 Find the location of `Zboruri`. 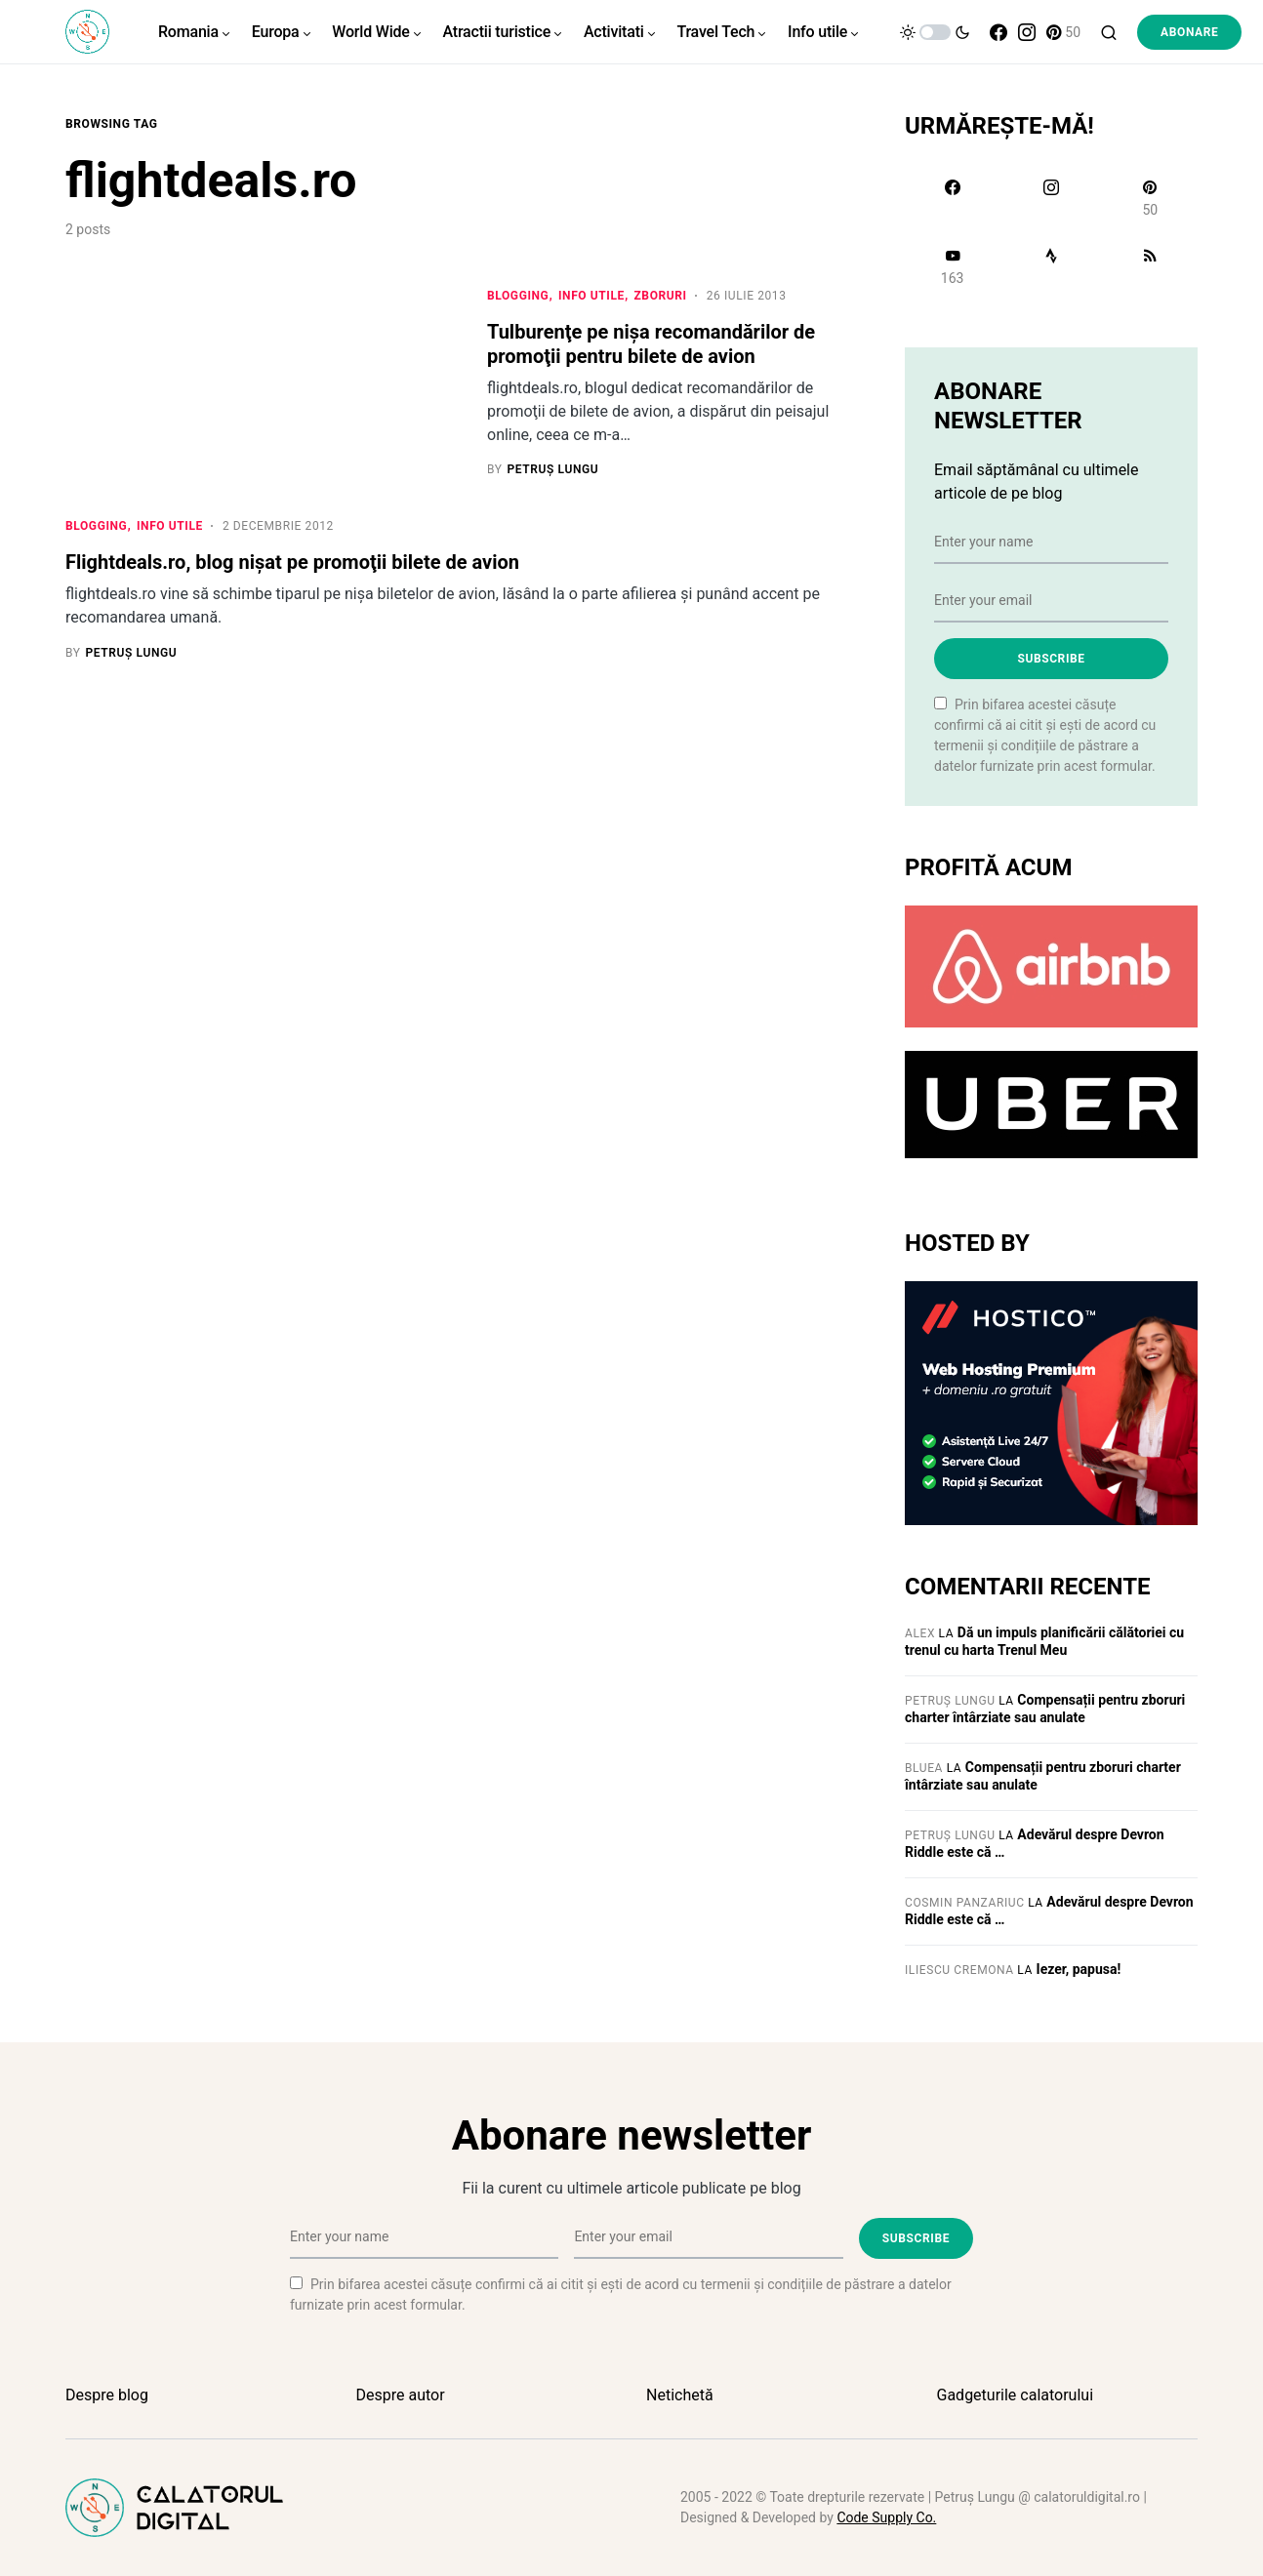

Zboruri is located at coordinates (659, 295).